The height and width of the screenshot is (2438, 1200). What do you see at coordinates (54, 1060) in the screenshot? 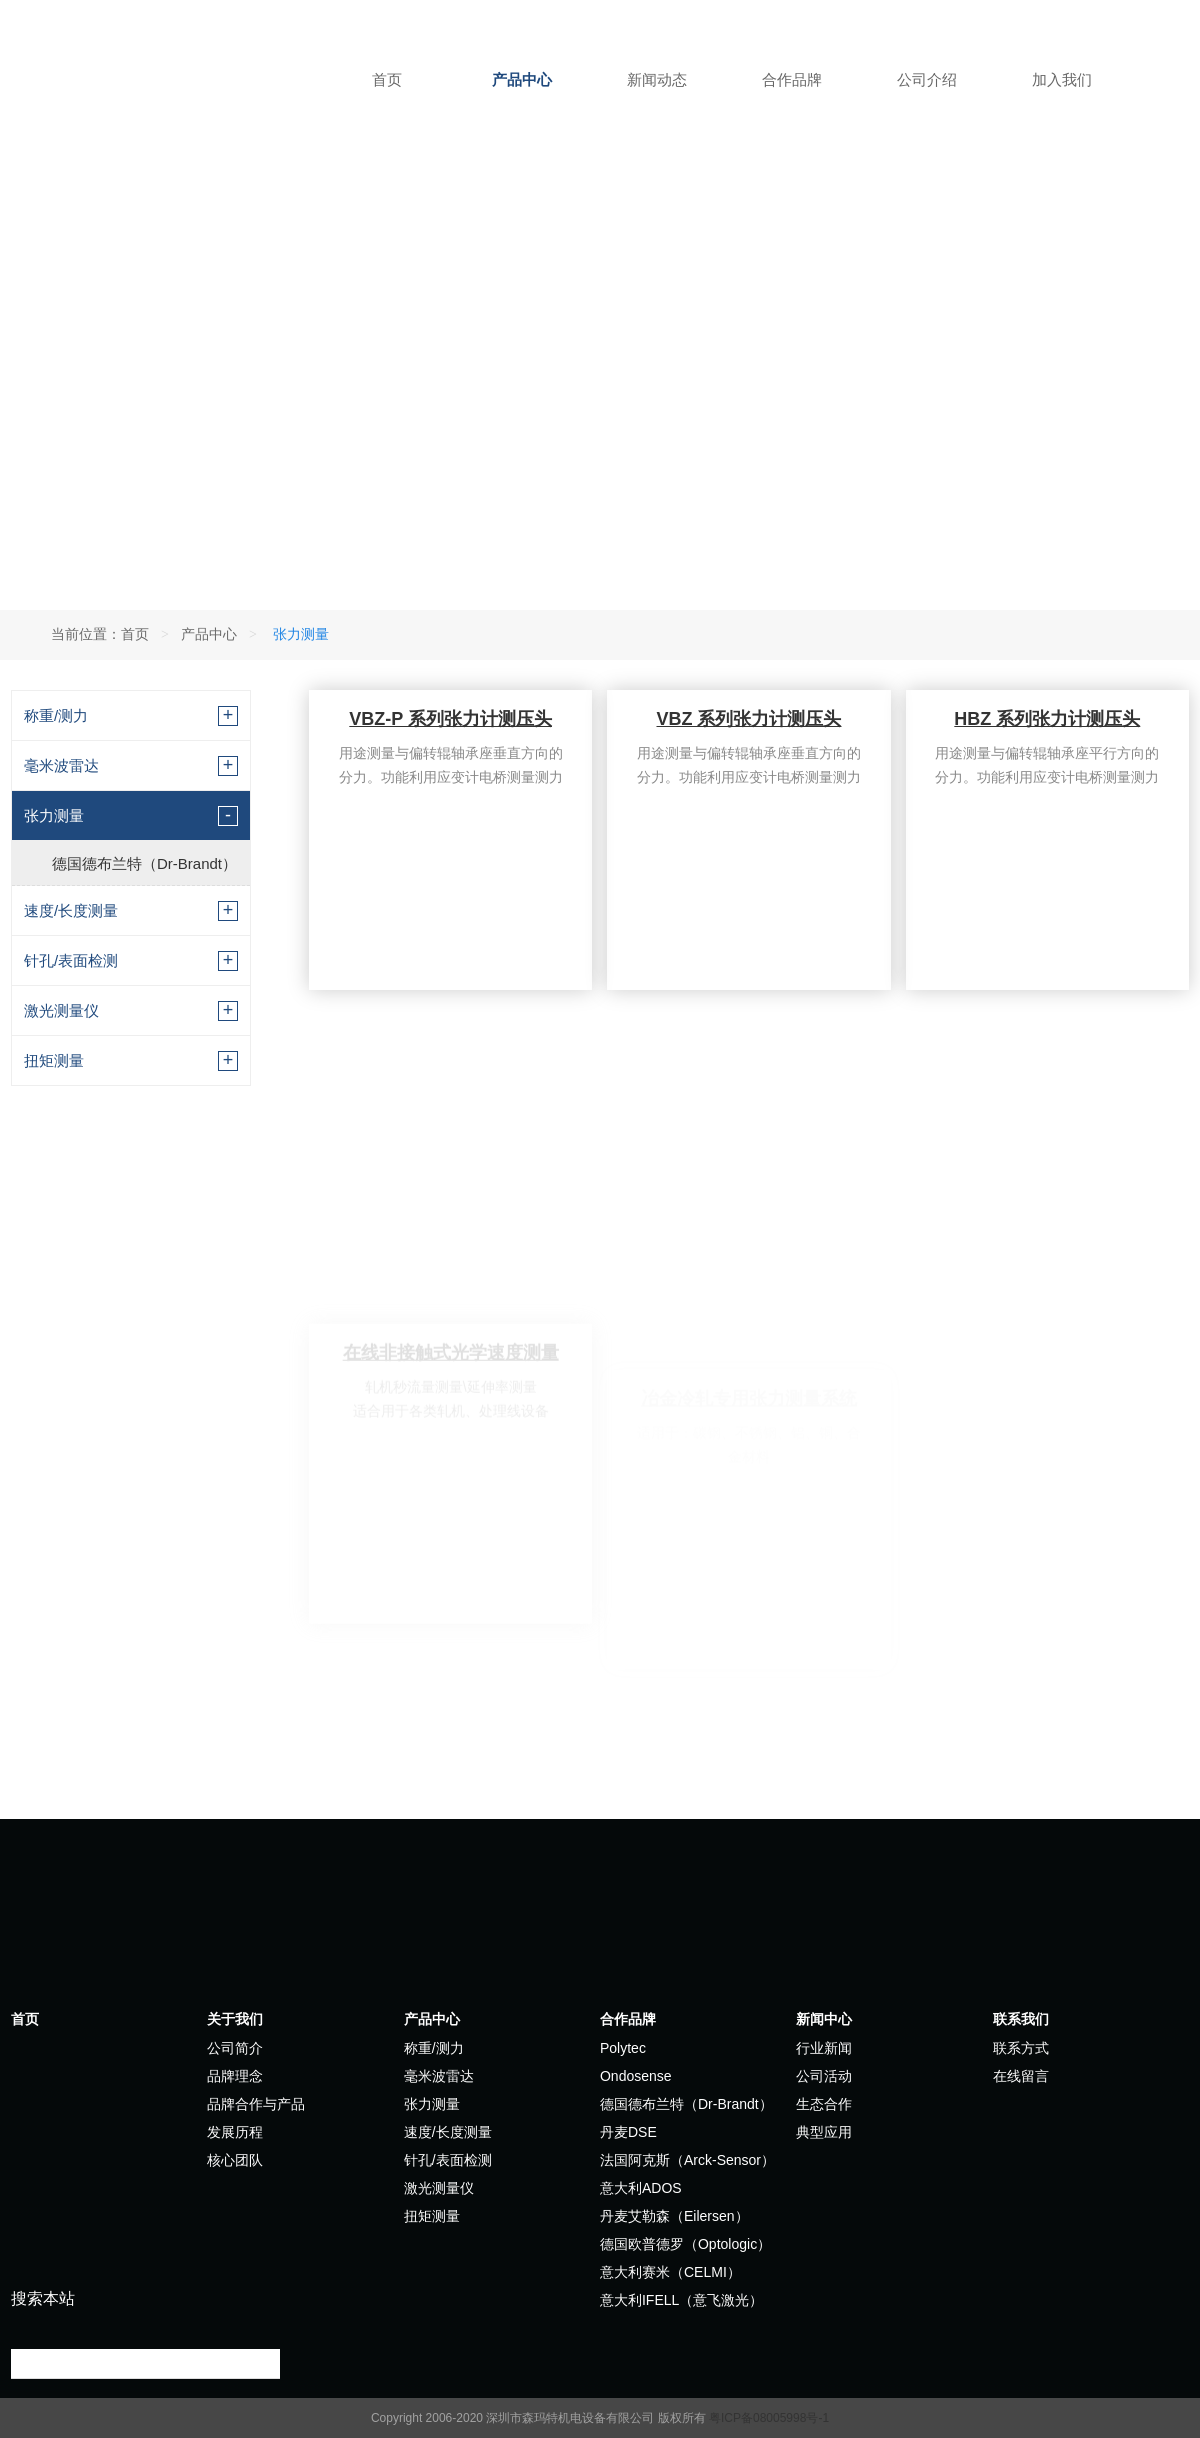
I see `扭矩测量` at bounding box center [54, 1060].